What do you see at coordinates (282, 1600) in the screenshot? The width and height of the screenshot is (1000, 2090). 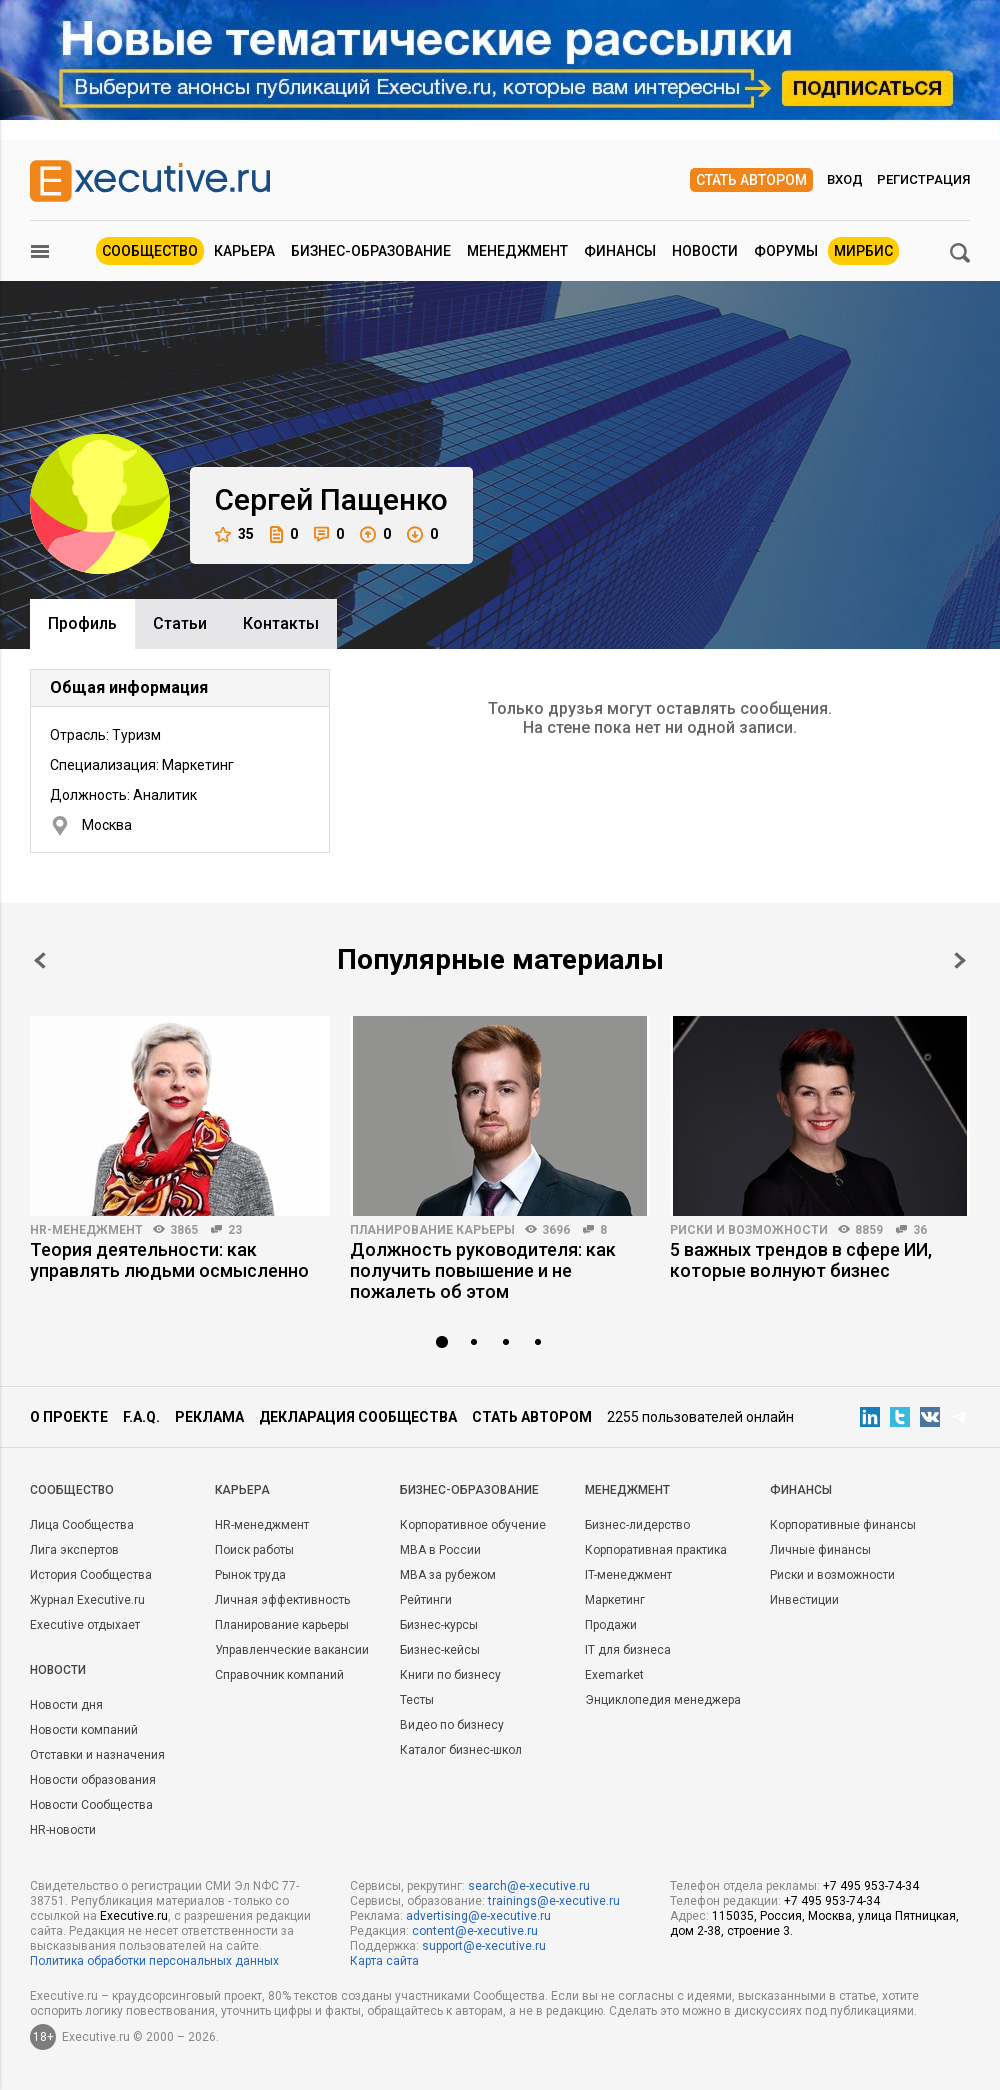 I see `Личная эффективность` at bounding box center [282, 1600].